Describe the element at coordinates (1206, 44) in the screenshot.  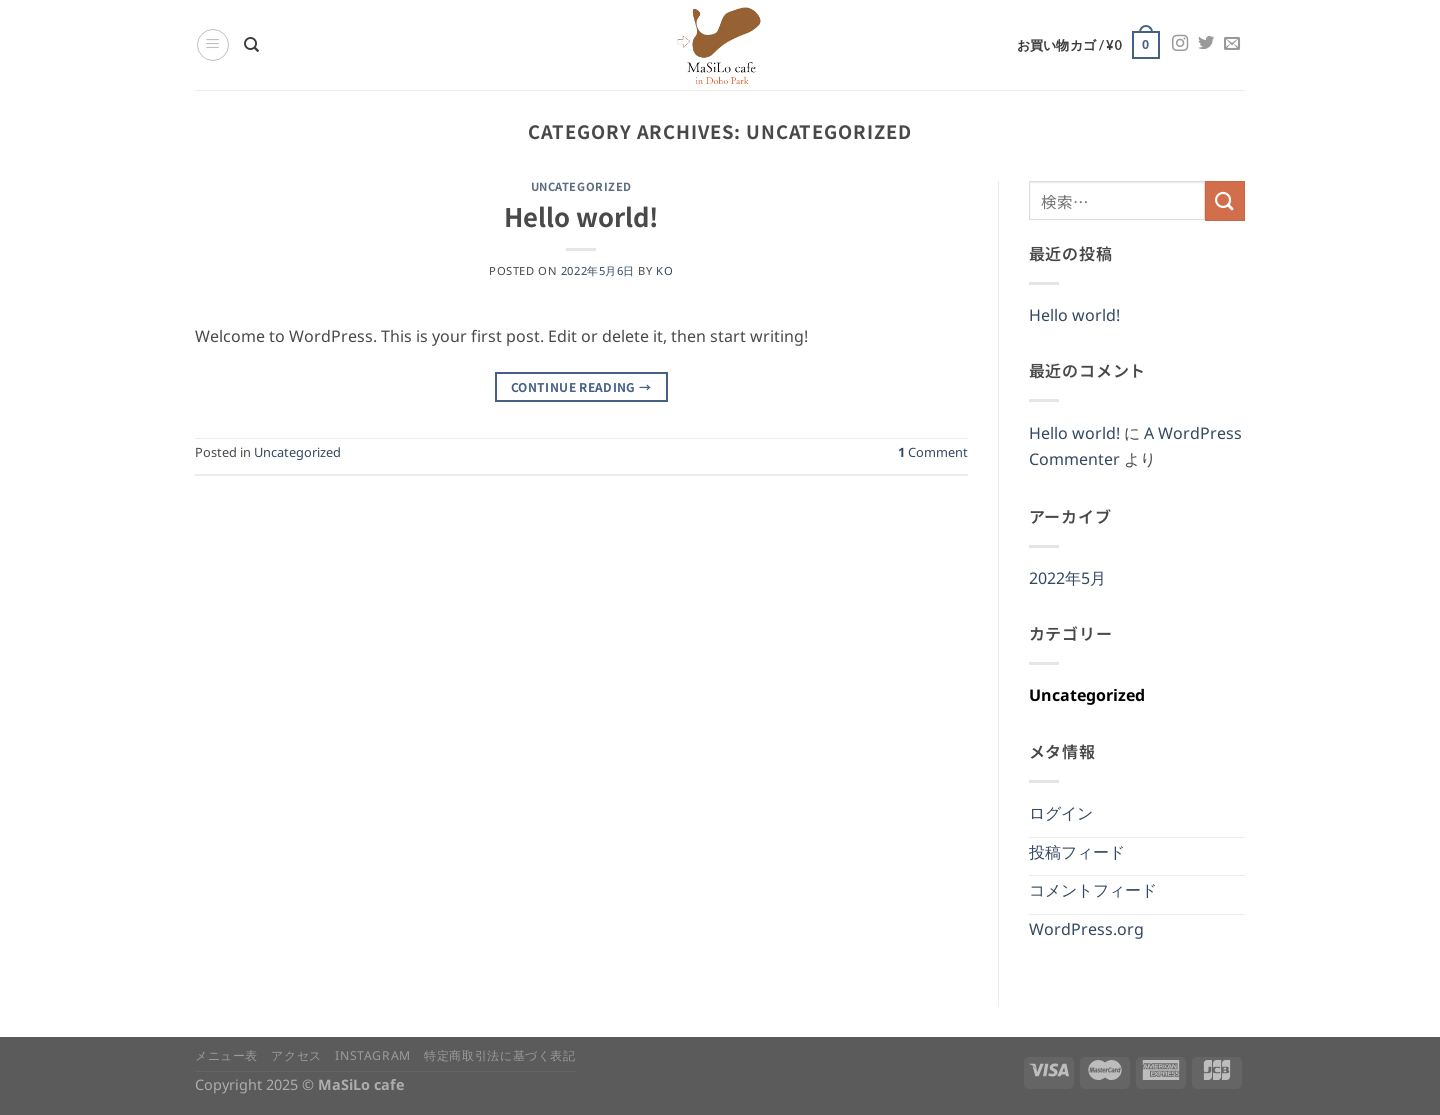
I see `[Follow on Twitter]` at that location.